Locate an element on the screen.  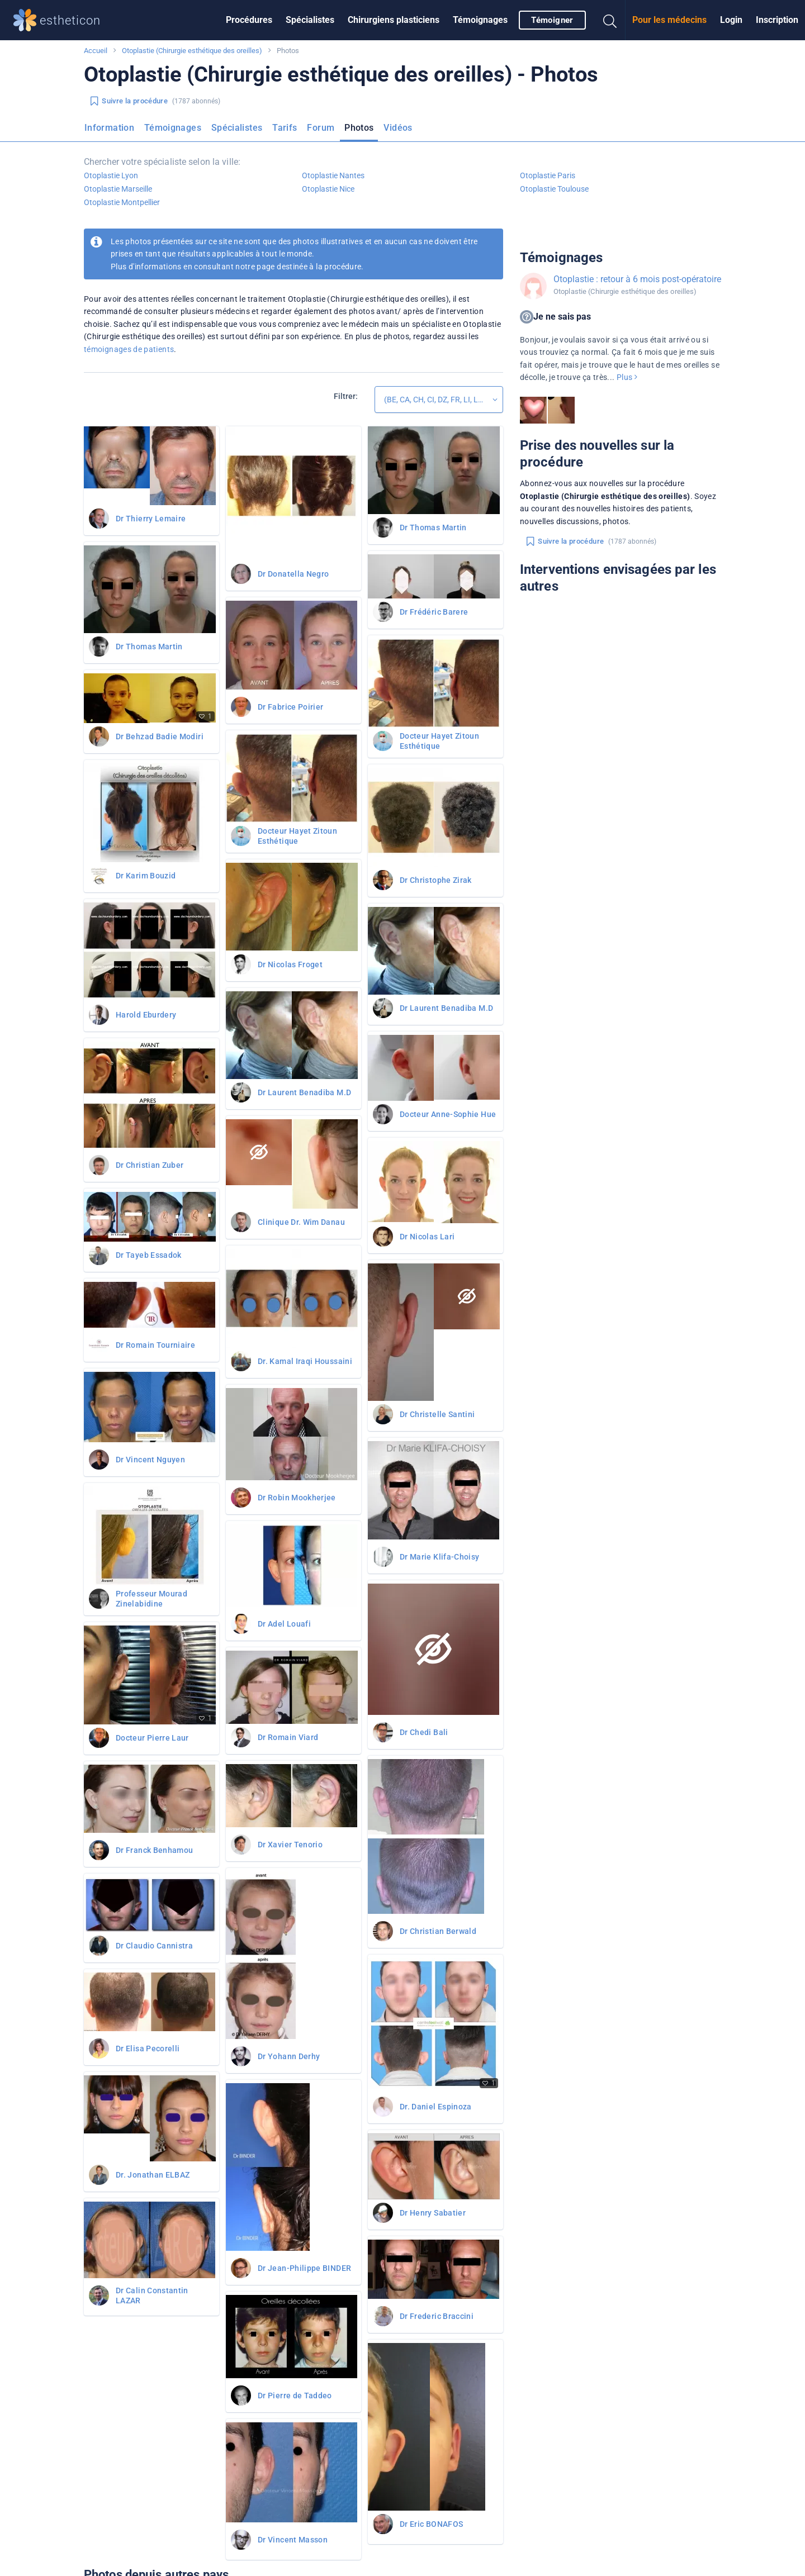
Dr Claudio Cannistra is located at coordinates (154, 1945).